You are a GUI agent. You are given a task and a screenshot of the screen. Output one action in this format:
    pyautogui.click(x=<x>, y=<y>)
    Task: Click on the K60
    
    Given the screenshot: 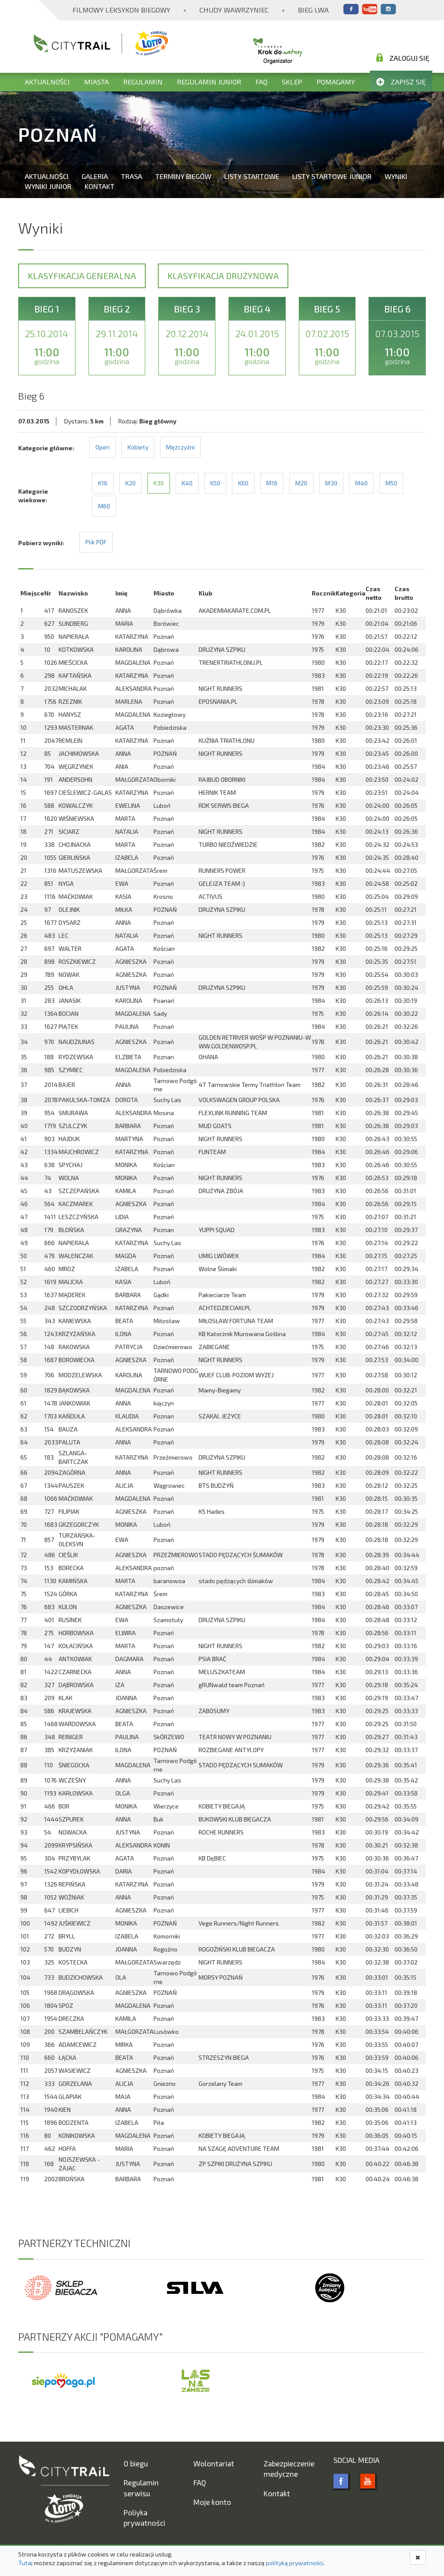 What is the action you would take?
    pyautogui.click(x=243, y=483)
    